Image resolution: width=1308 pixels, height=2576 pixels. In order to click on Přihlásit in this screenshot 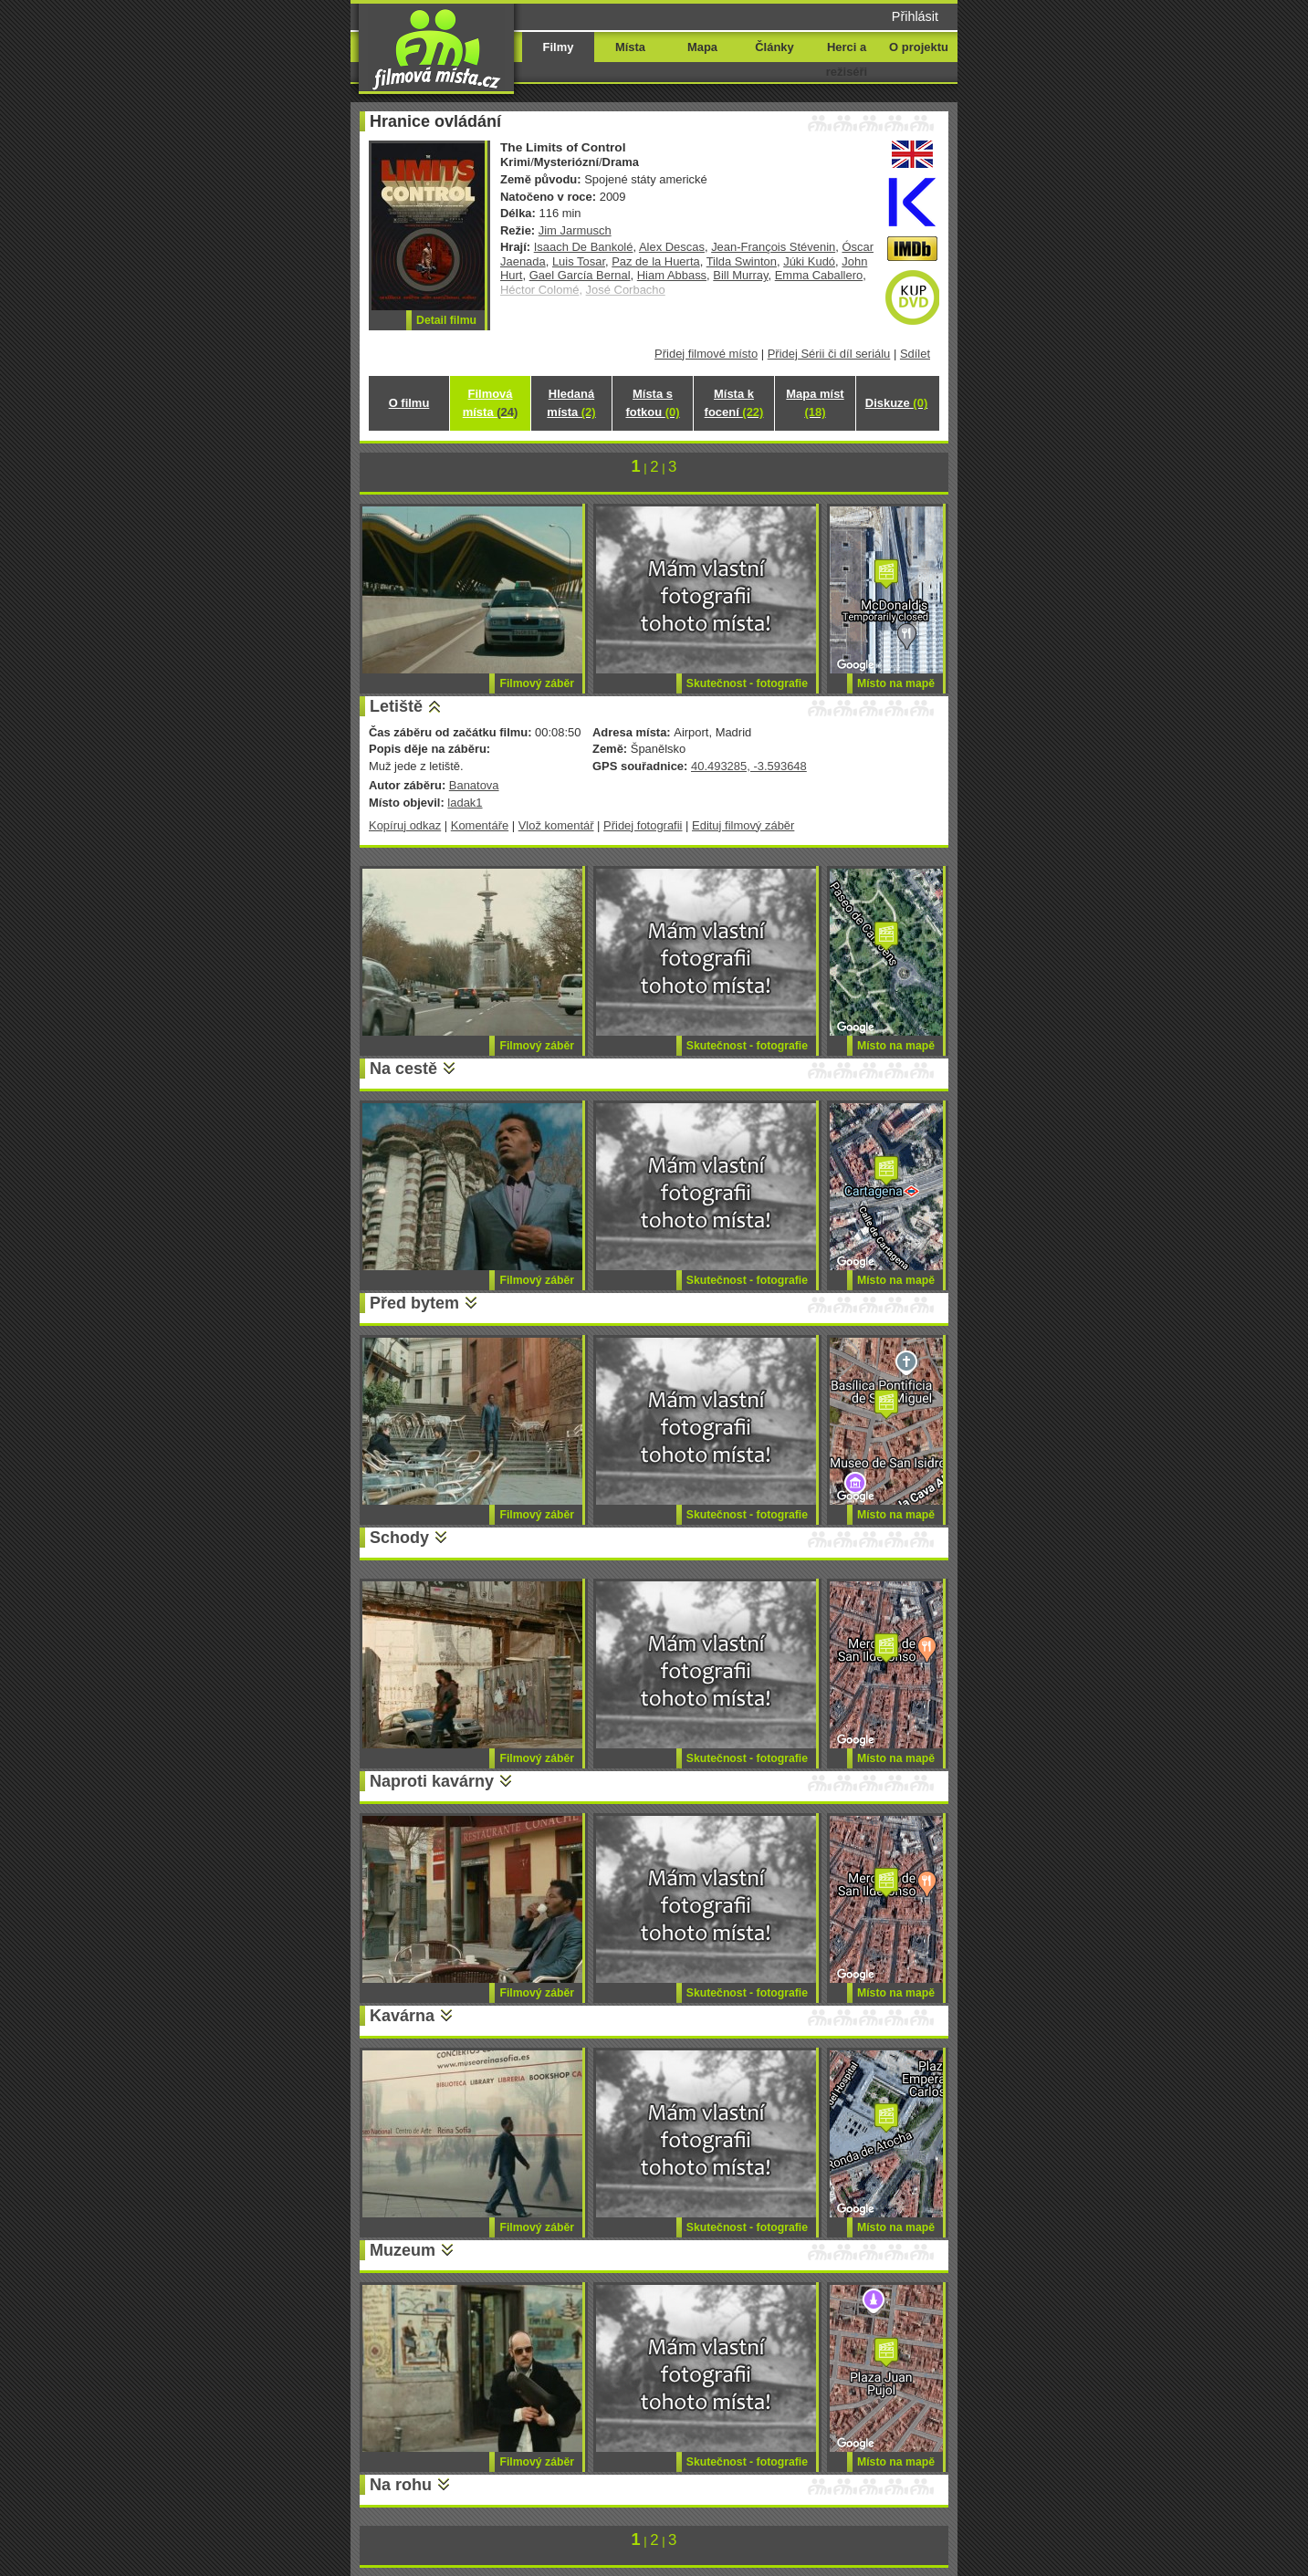, I will do `click(915, 16)`.